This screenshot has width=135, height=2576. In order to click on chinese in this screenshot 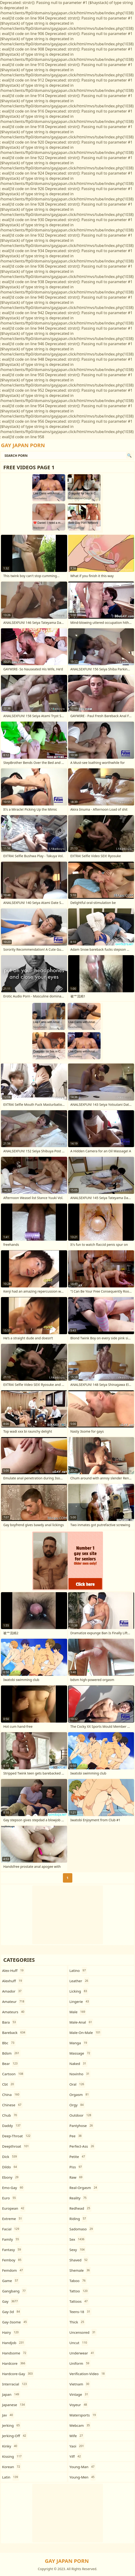, I will do `click(12, 2104)`.